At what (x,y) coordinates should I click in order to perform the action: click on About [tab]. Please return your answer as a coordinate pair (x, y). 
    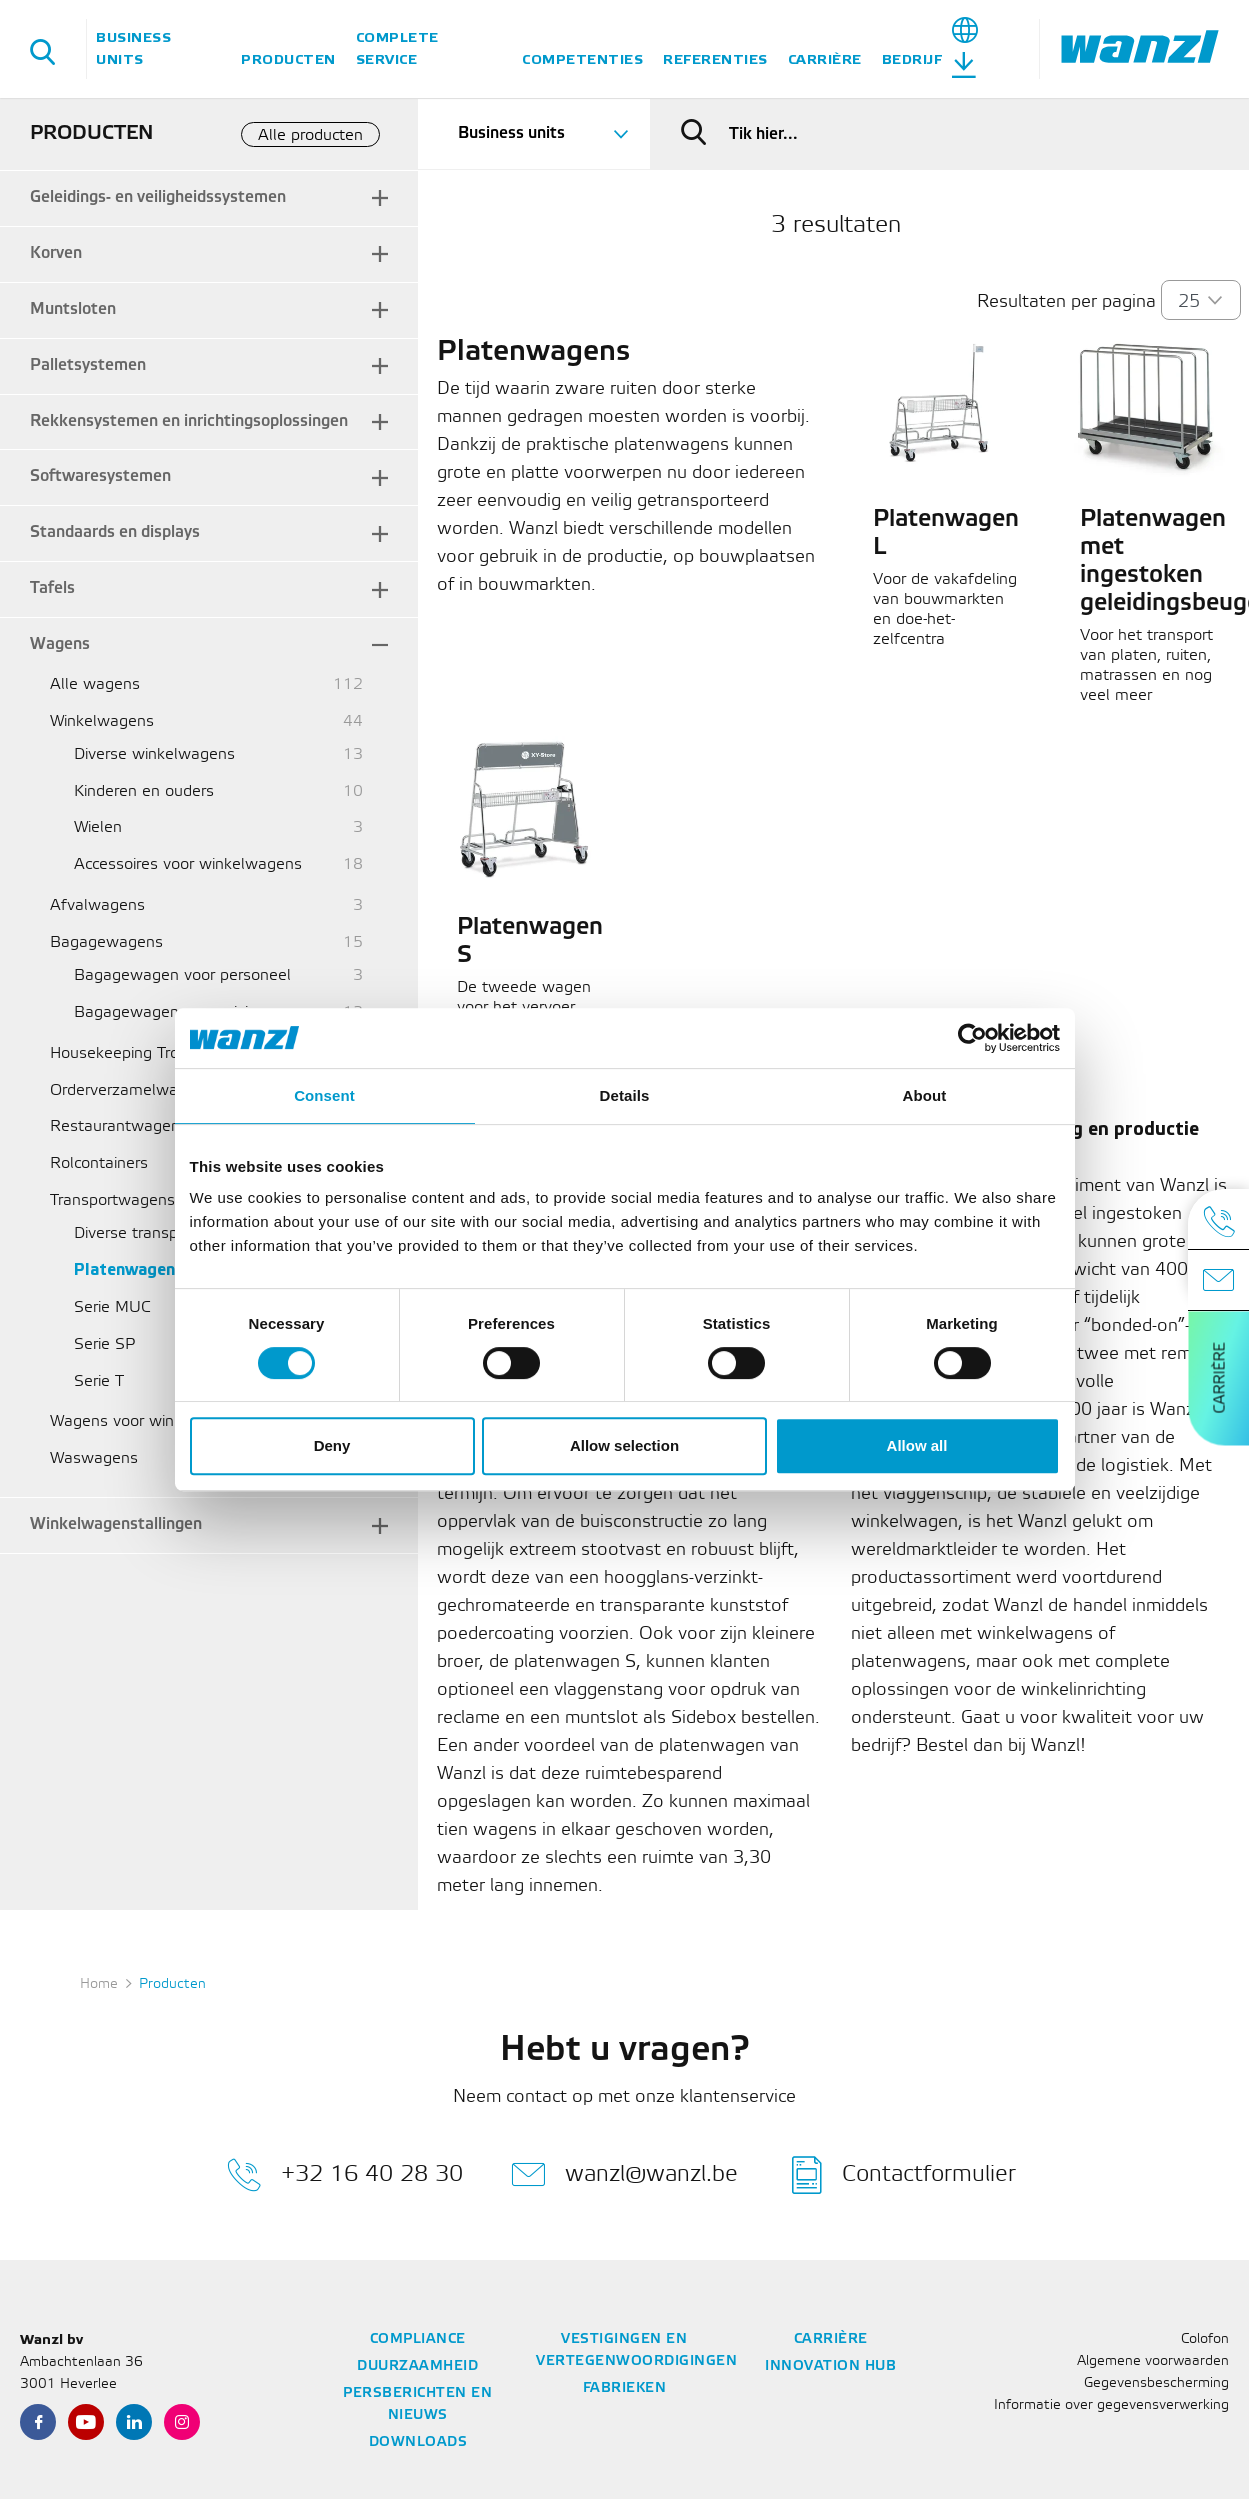
    Looking at the image, I should click on (925, 1095).